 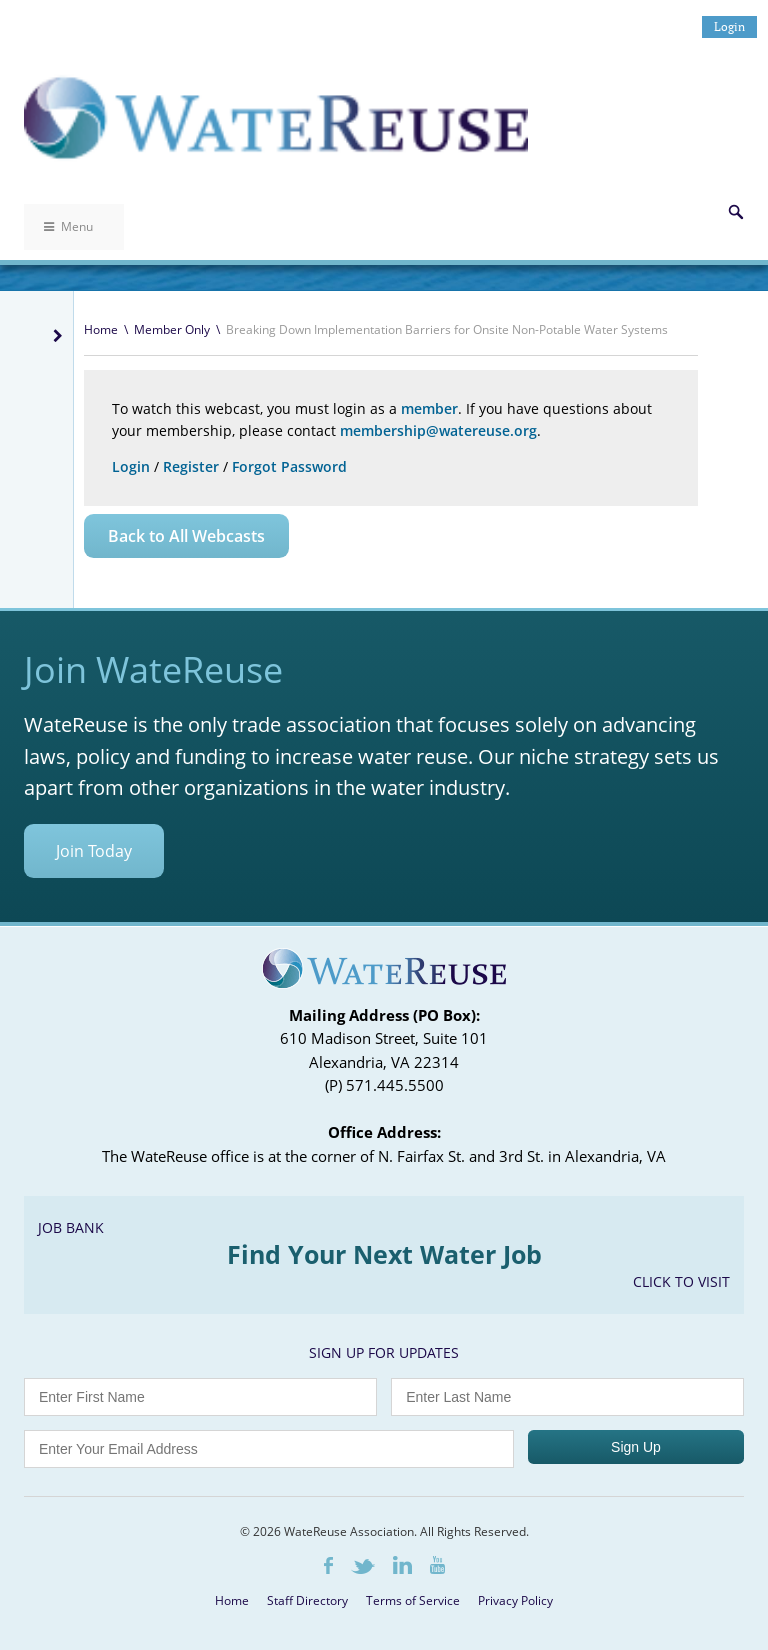 I want to click on Terms of Service, so click(x=413, y=1600).